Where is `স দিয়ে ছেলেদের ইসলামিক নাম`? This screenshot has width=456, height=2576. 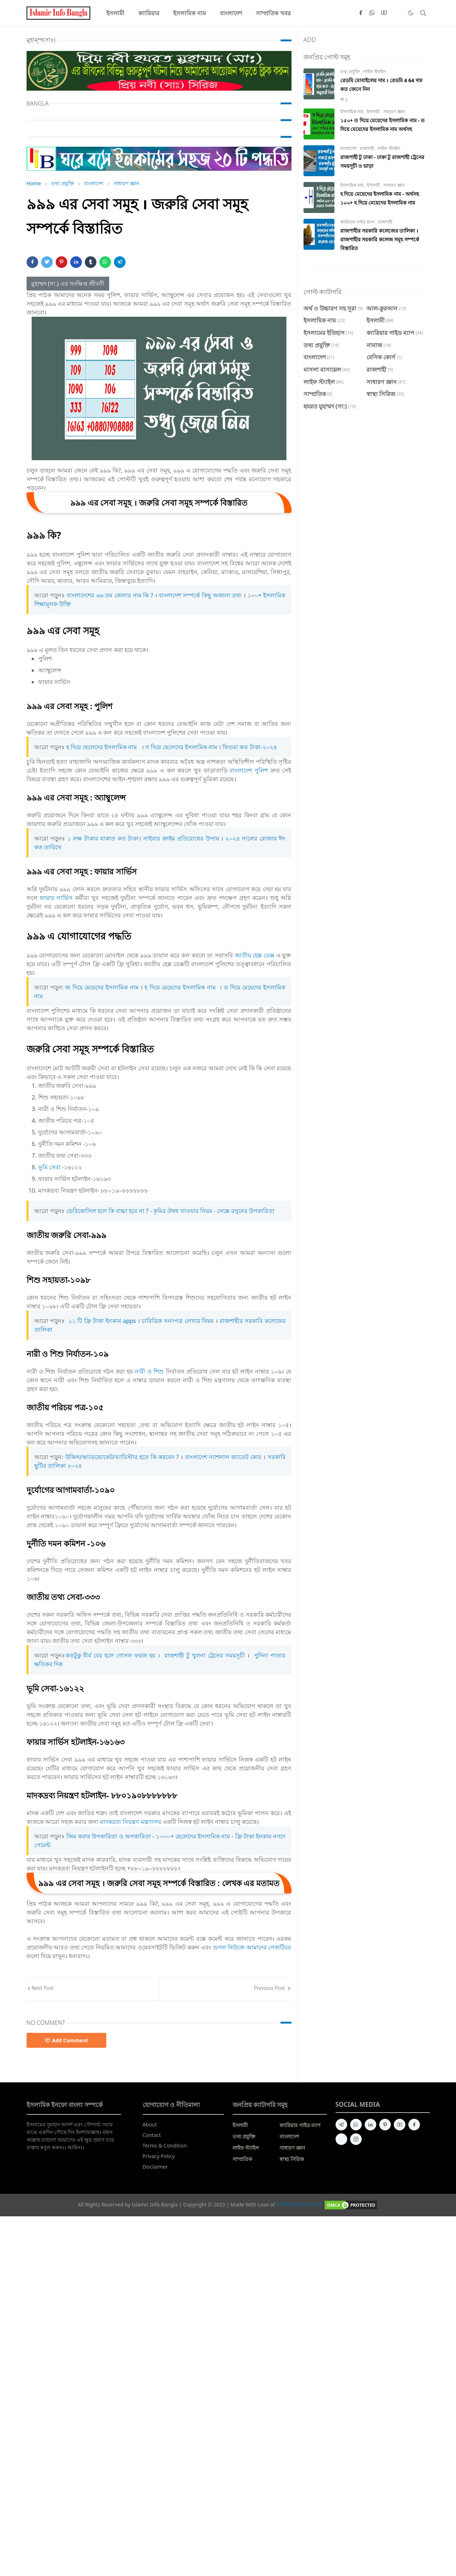
স দিয়ে ছেলেদের ইসলামিক নাম is located at coordinates (181, 747).